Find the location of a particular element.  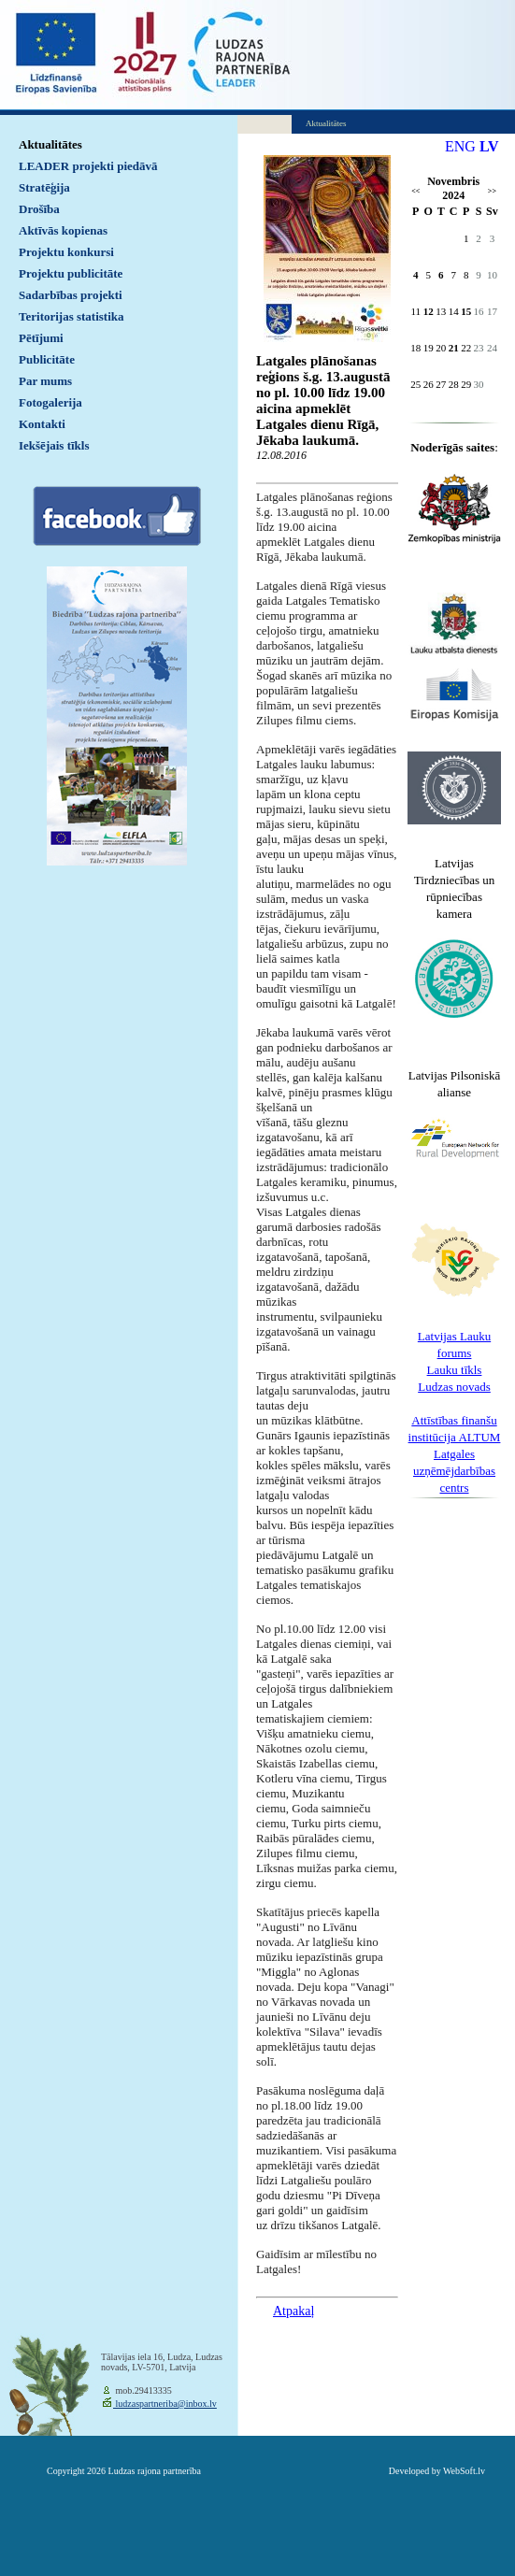

>> is located at coordinates (492, 191).